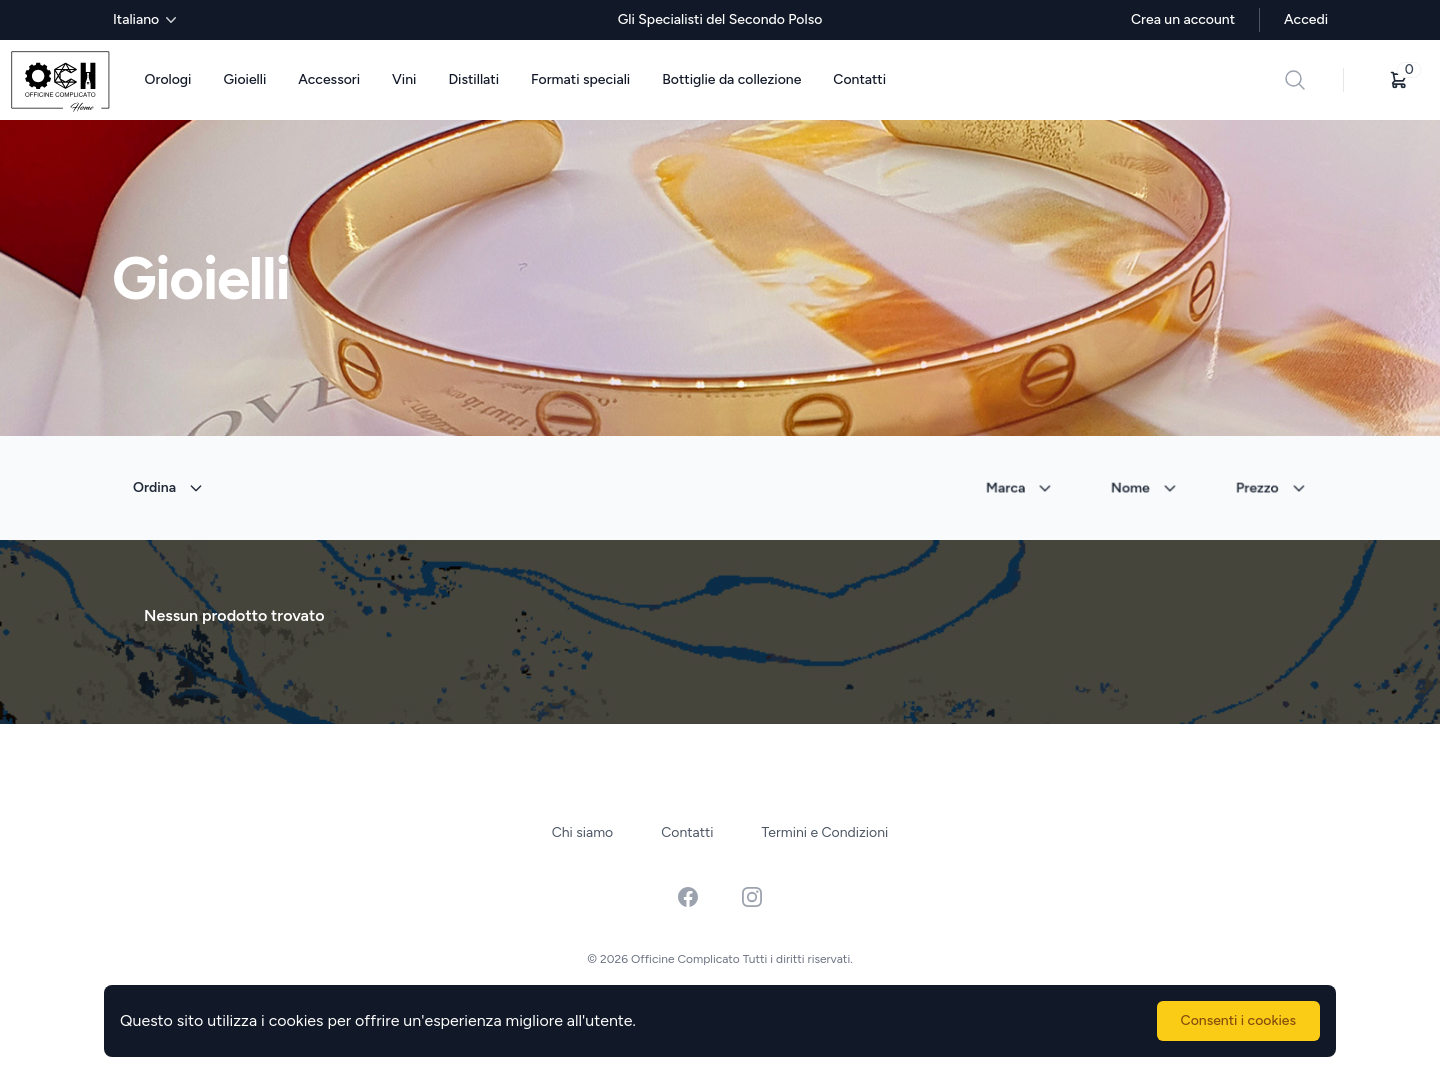 This screenshot has height=1065, width=1440. I want to click on Termini e Condizioni, so click(825, 832).